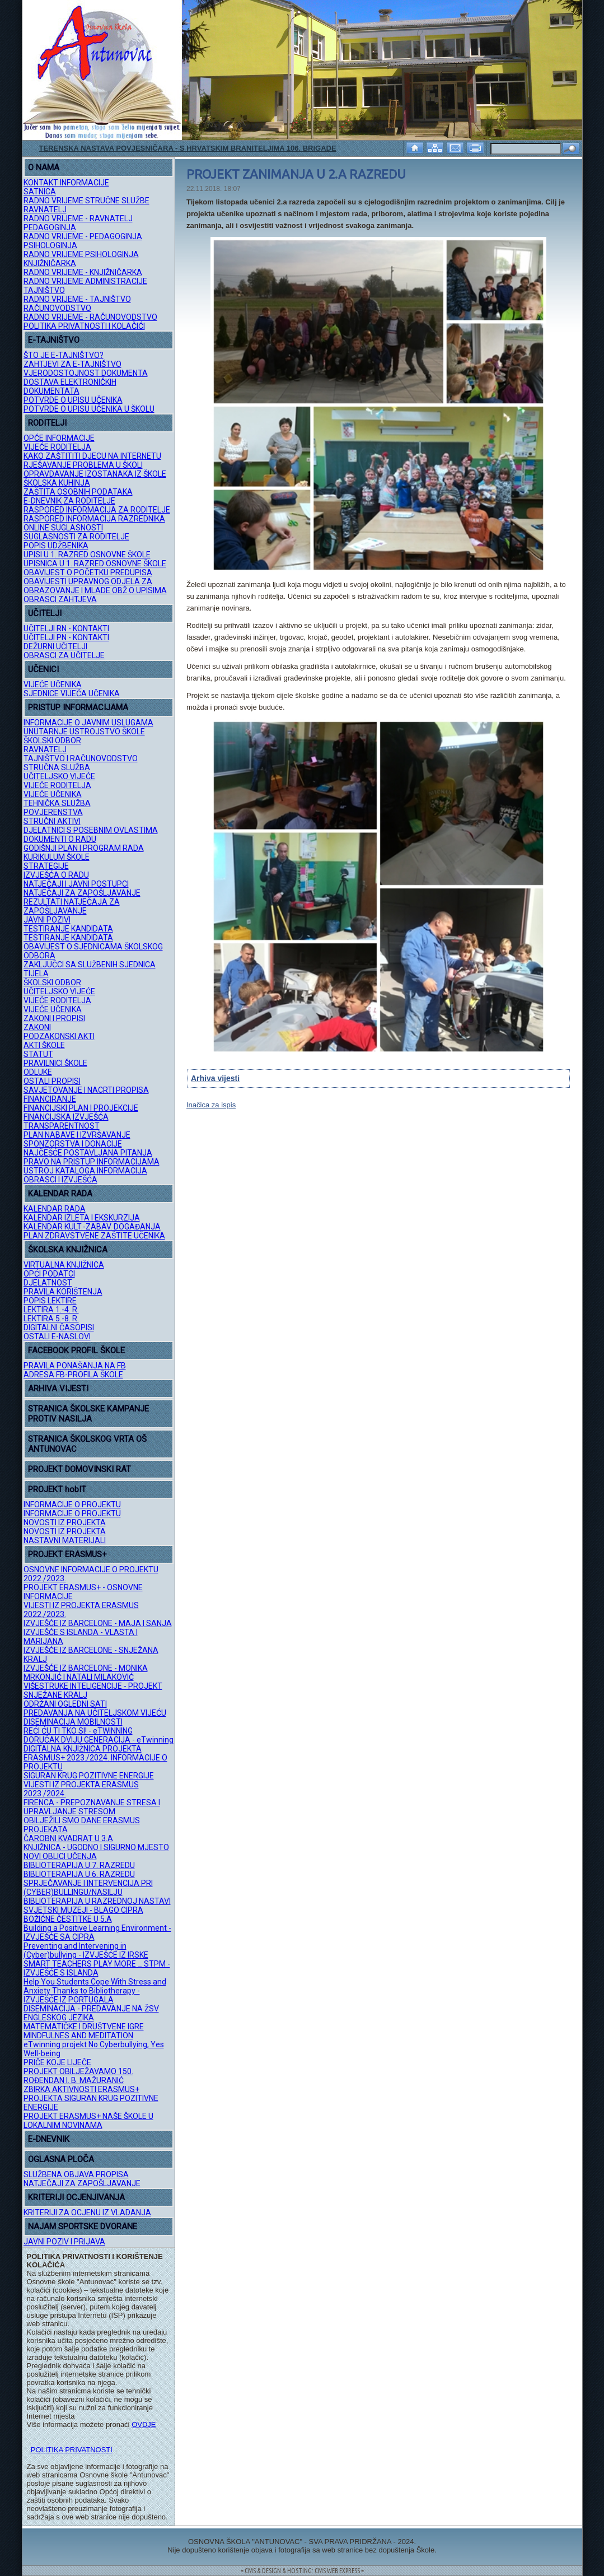 Image resolution: width=604 pixels, height=2576 pixels. I want to click on DIGITALNI ČASOPISI, so click(59, 1327).